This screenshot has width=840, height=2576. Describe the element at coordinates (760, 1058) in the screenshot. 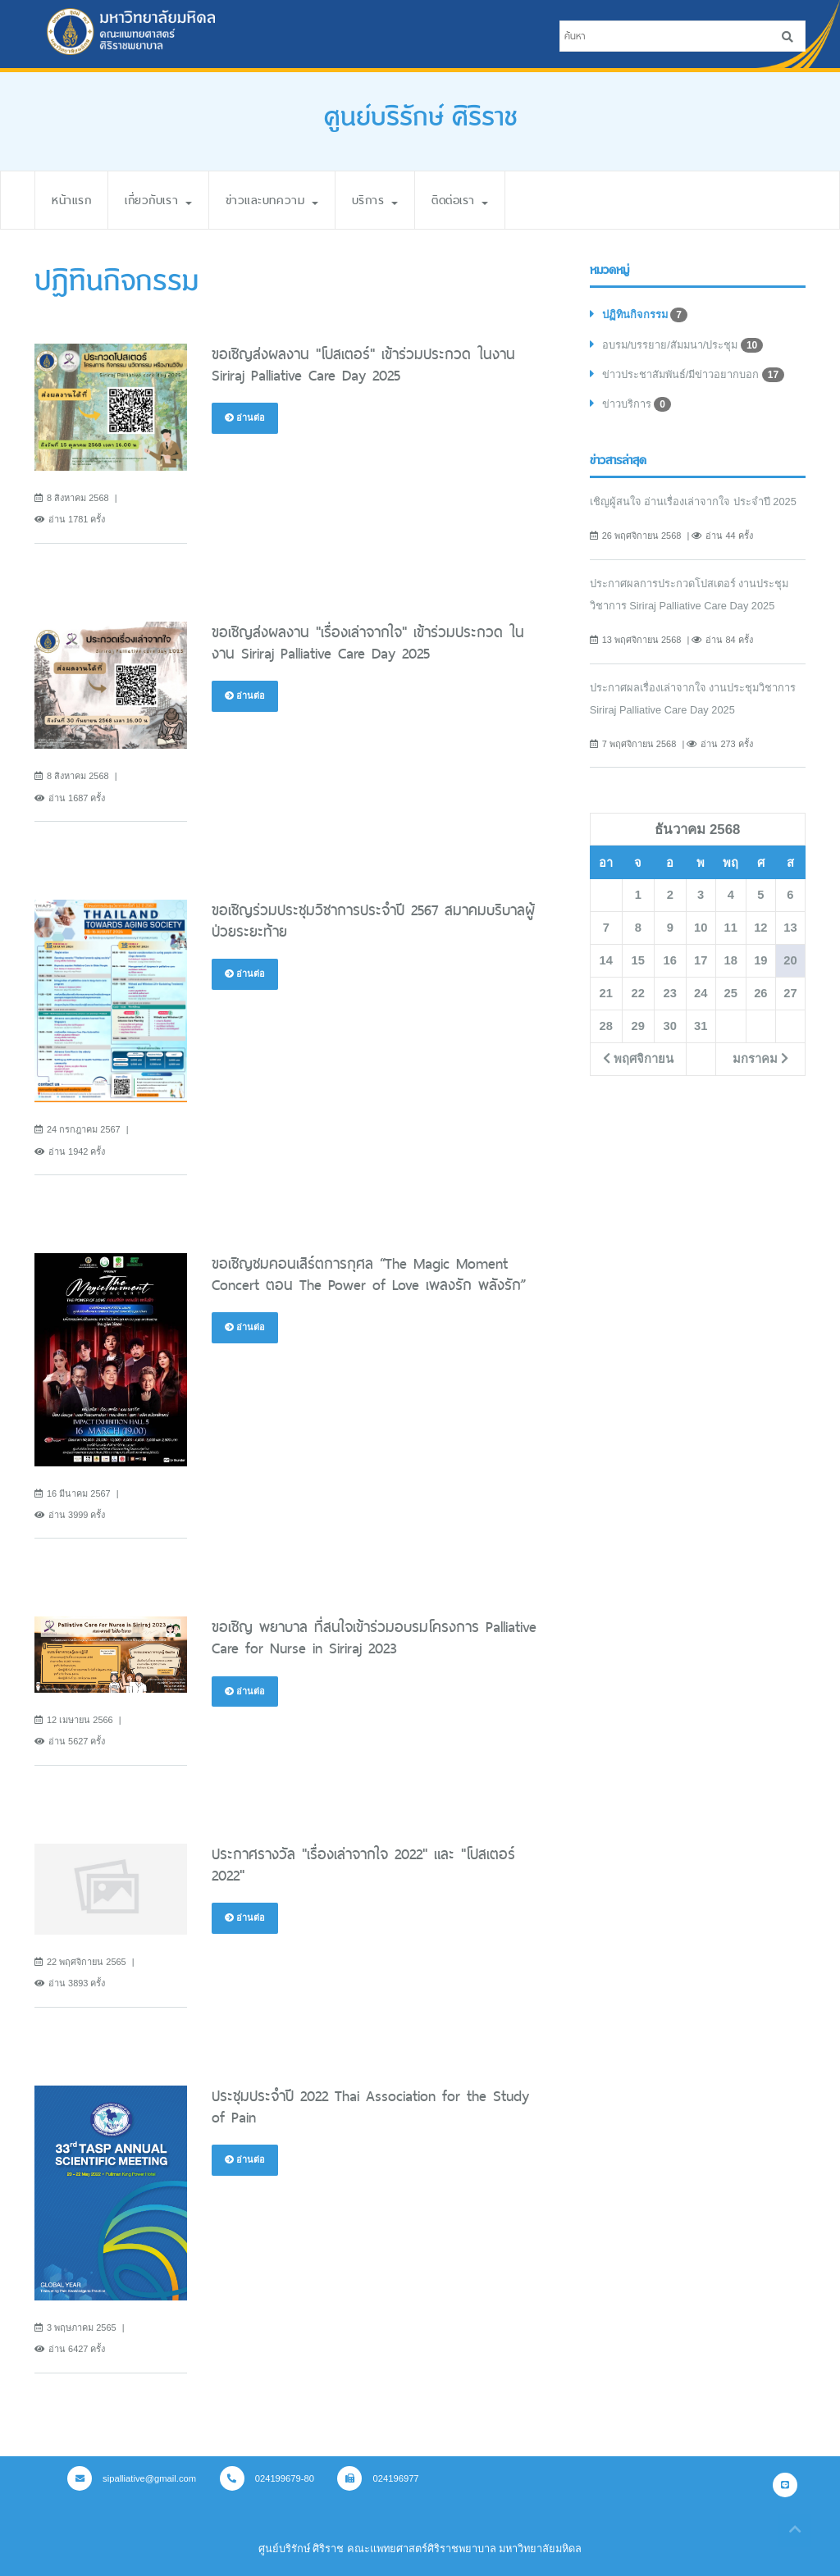

I see `มกราคม` at that location.